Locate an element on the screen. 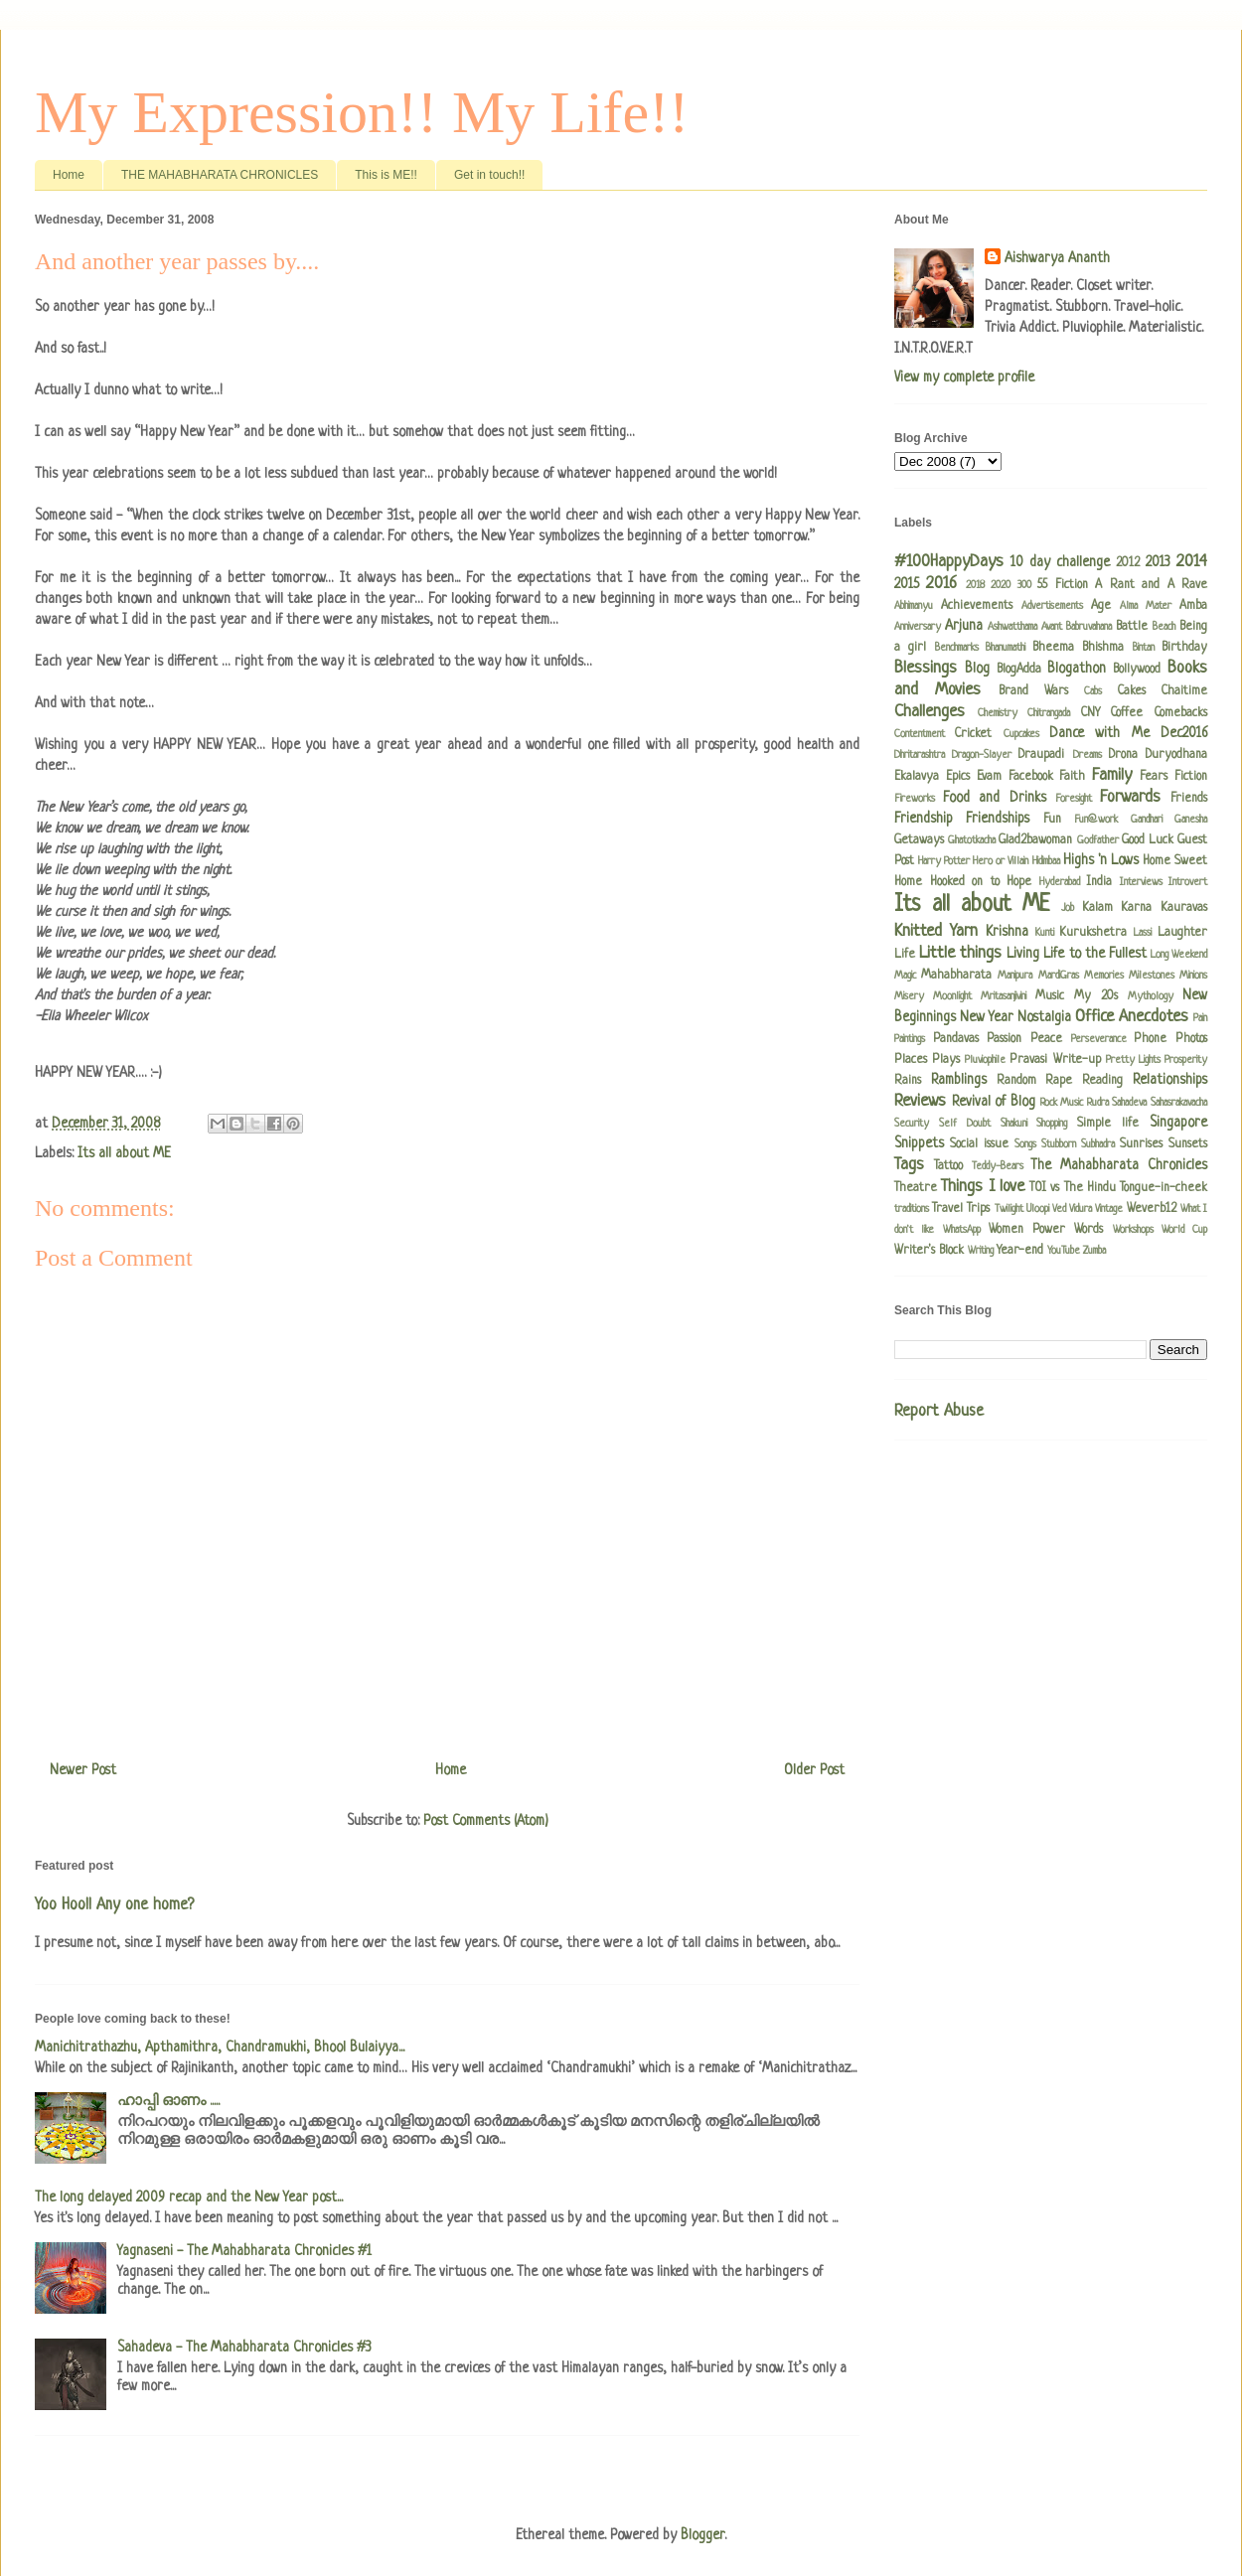  Music is located at coordinates (1049, 996).